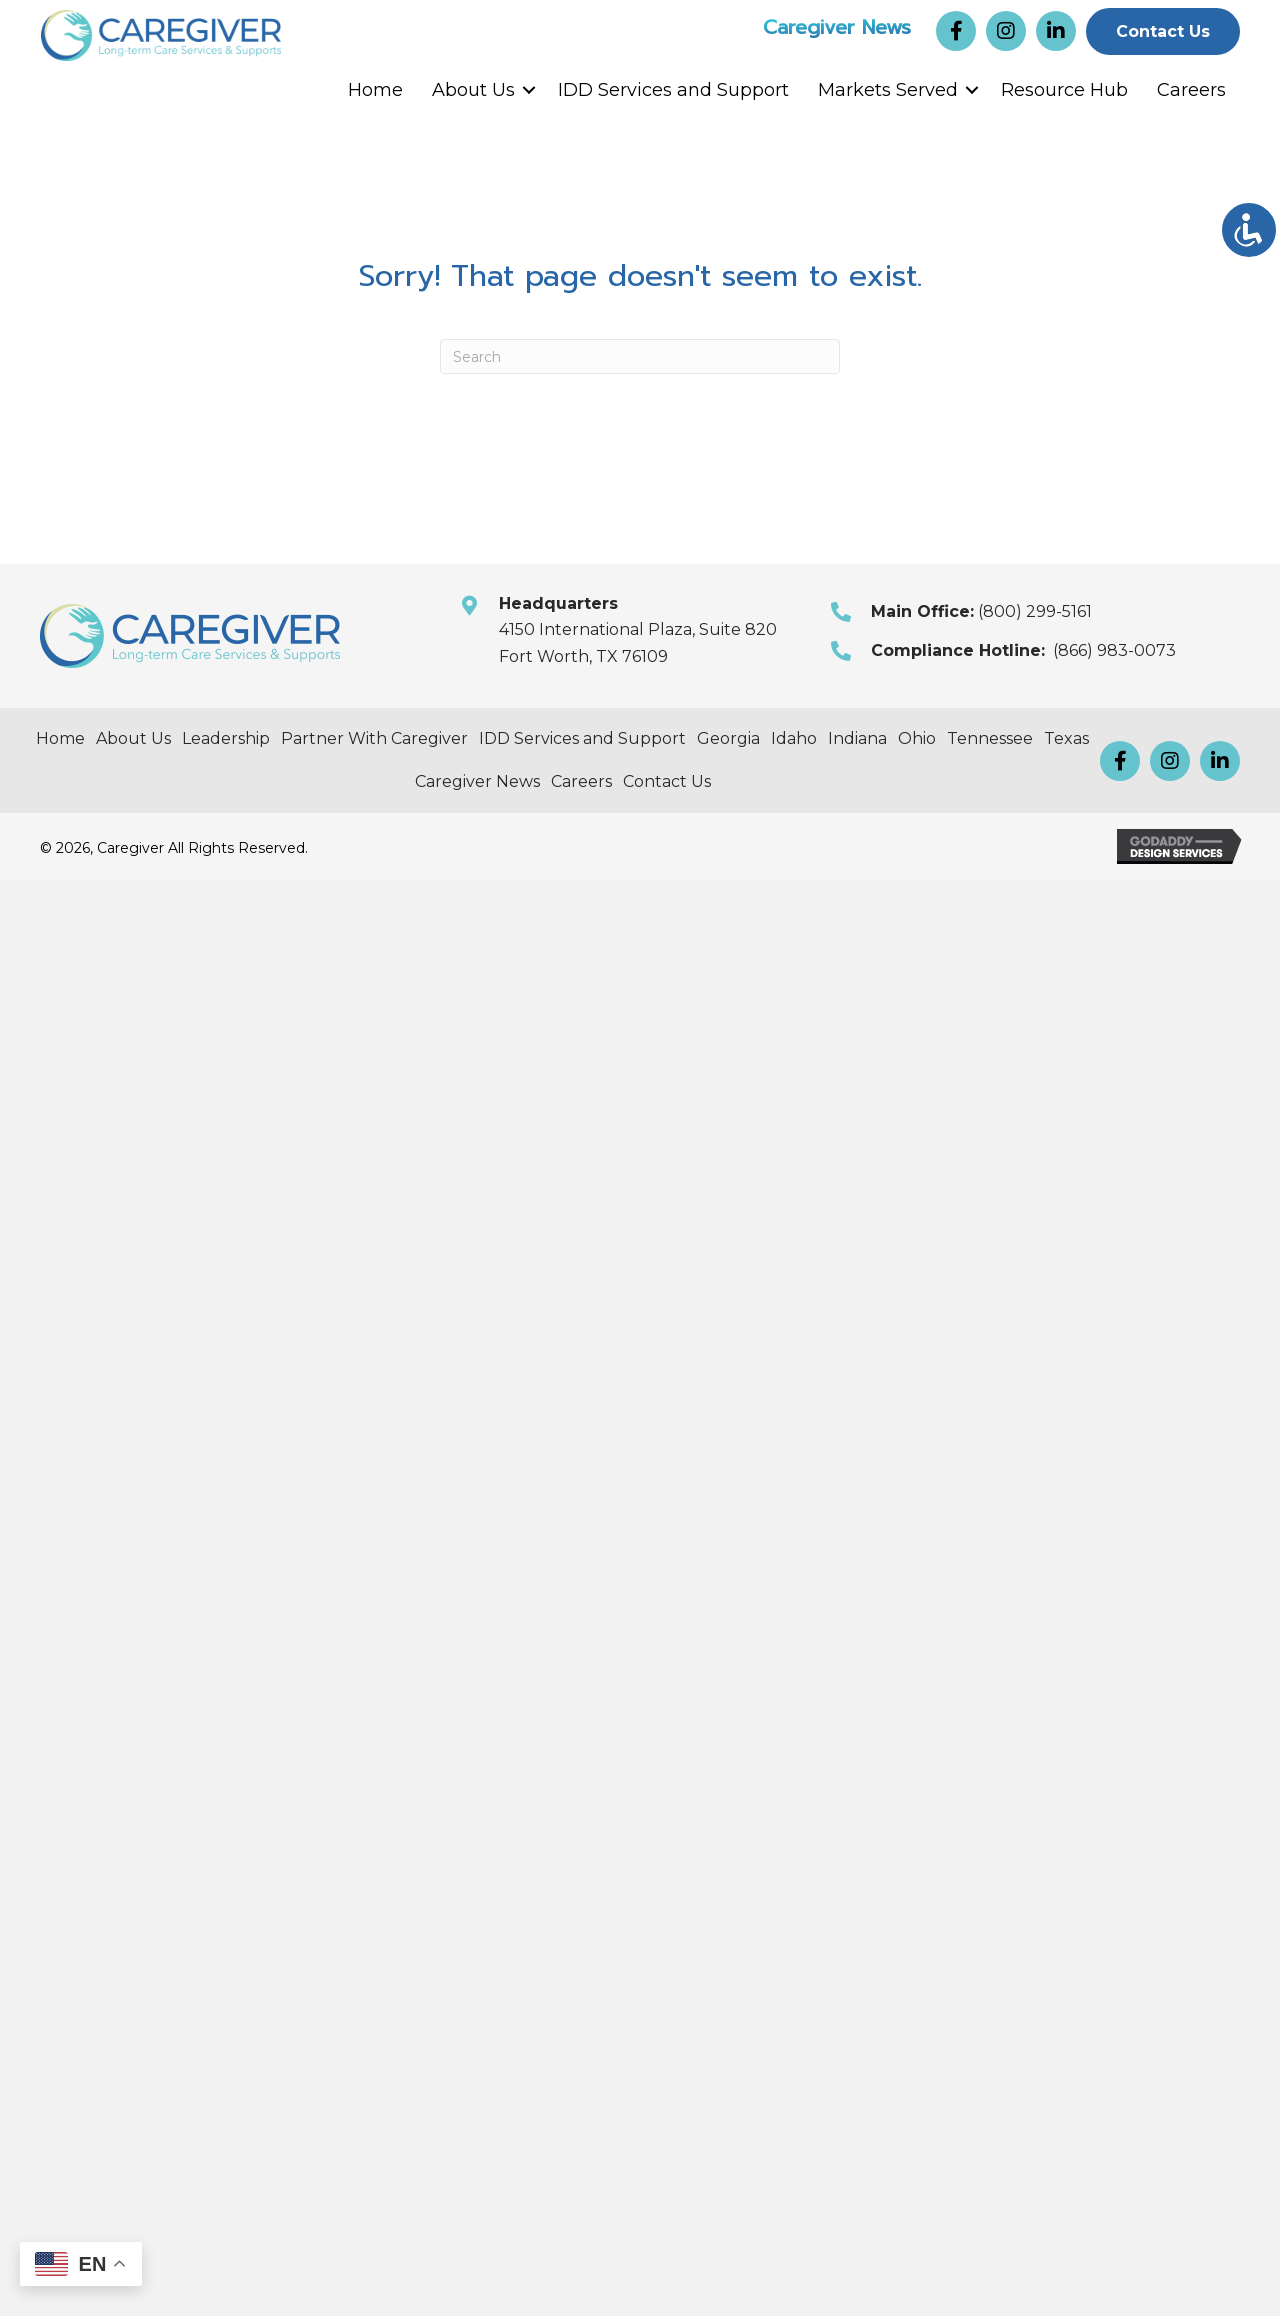 This screenshot has width=1280, height=2316. Describe the element at coordinates (640, 356) in the screenshot. I see `[Search]` at that location.